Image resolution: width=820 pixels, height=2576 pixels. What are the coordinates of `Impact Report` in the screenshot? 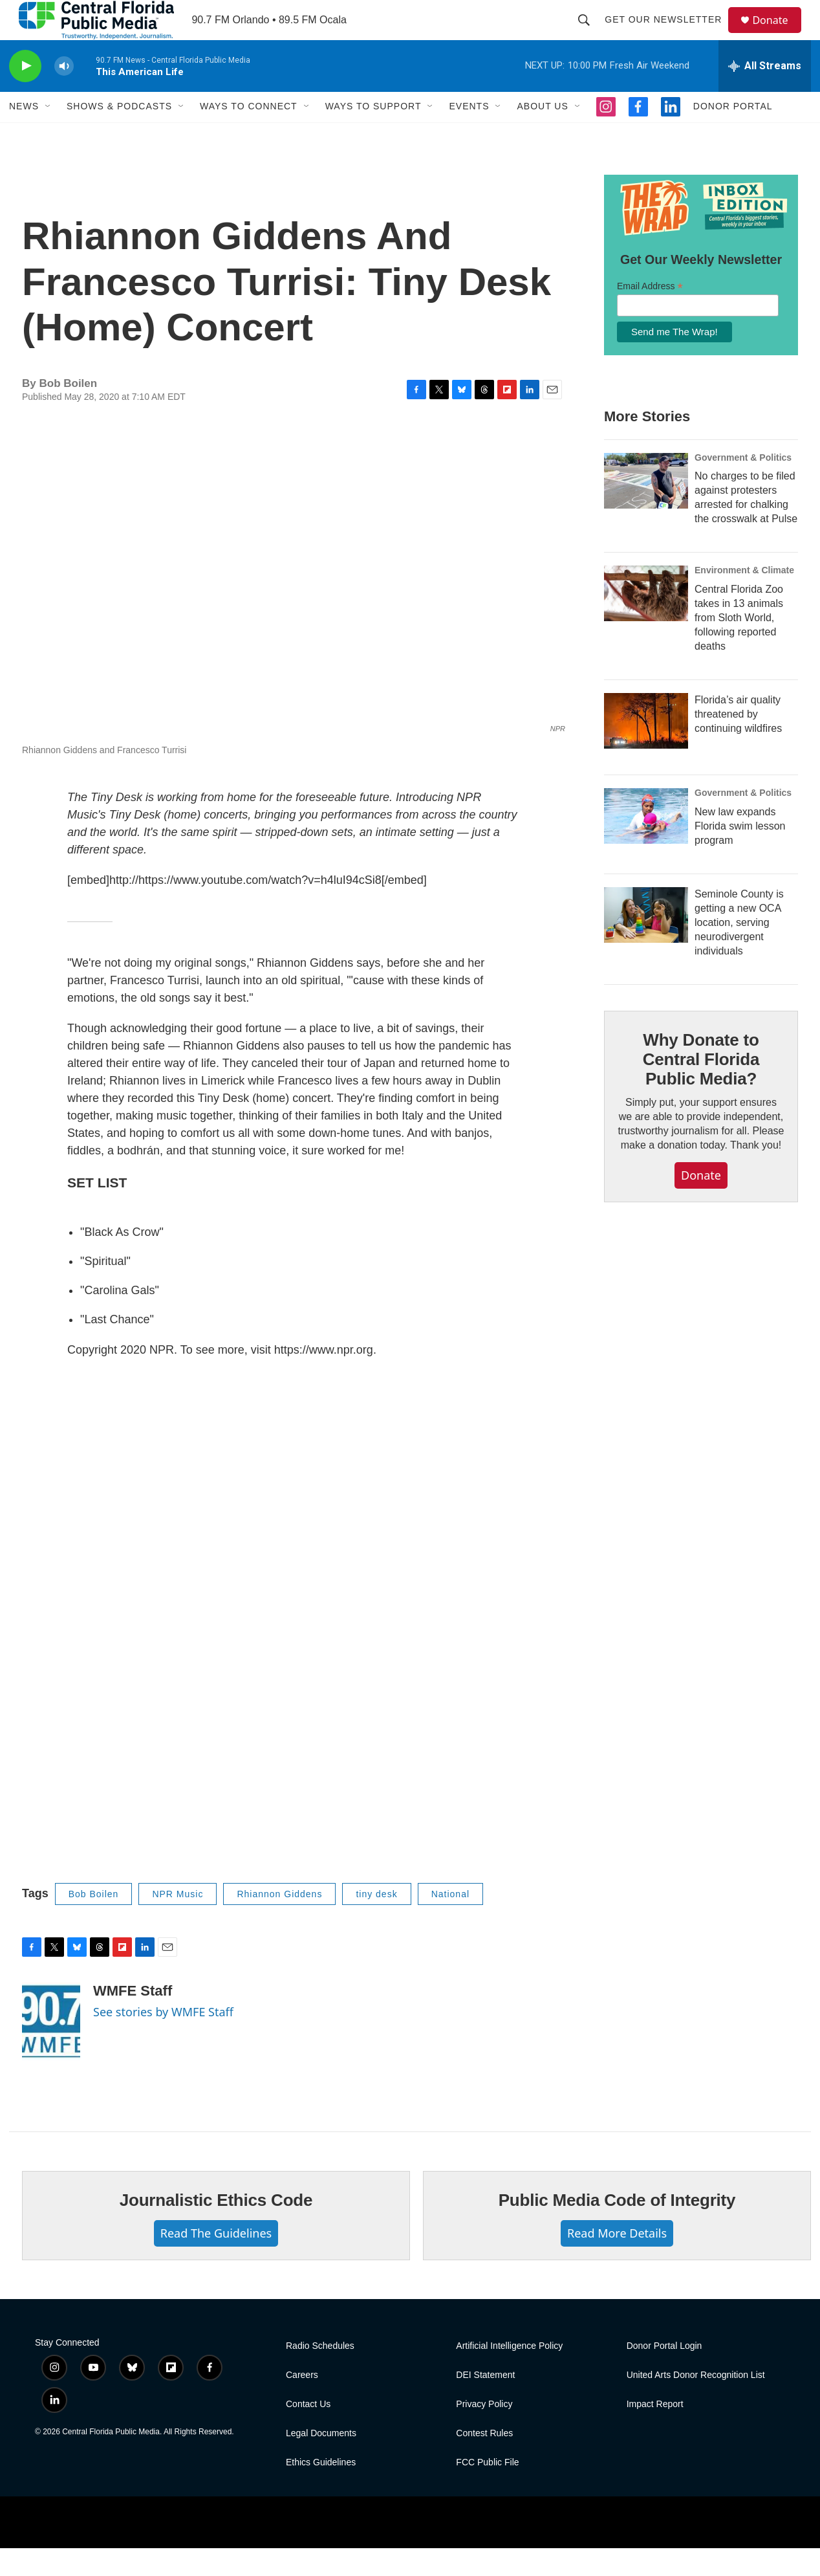 It's located at (655, 2432).